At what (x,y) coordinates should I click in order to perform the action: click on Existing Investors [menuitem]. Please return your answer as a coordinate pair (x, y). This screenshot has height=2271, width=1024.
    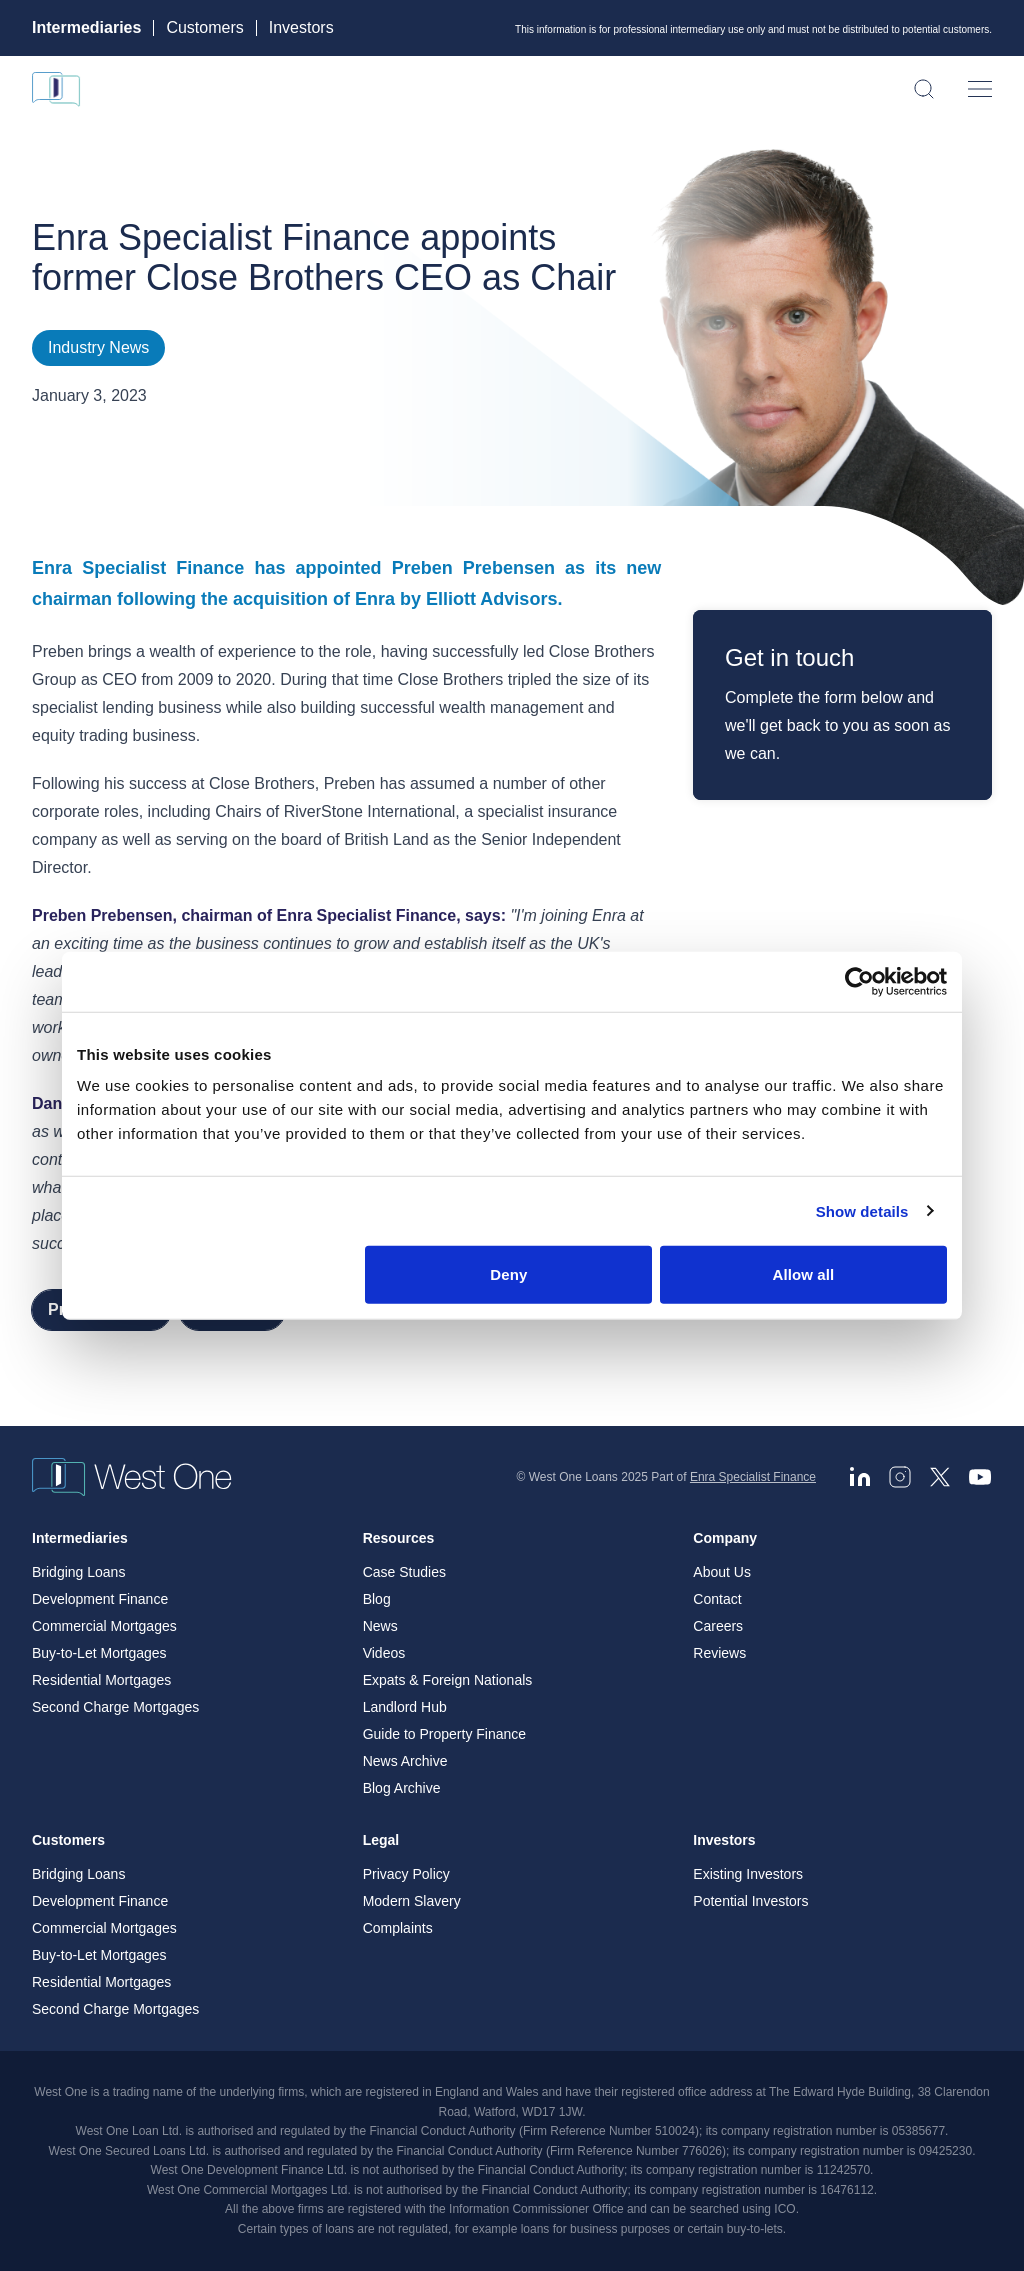
    Looking at the image, I should click on (748, 1874).